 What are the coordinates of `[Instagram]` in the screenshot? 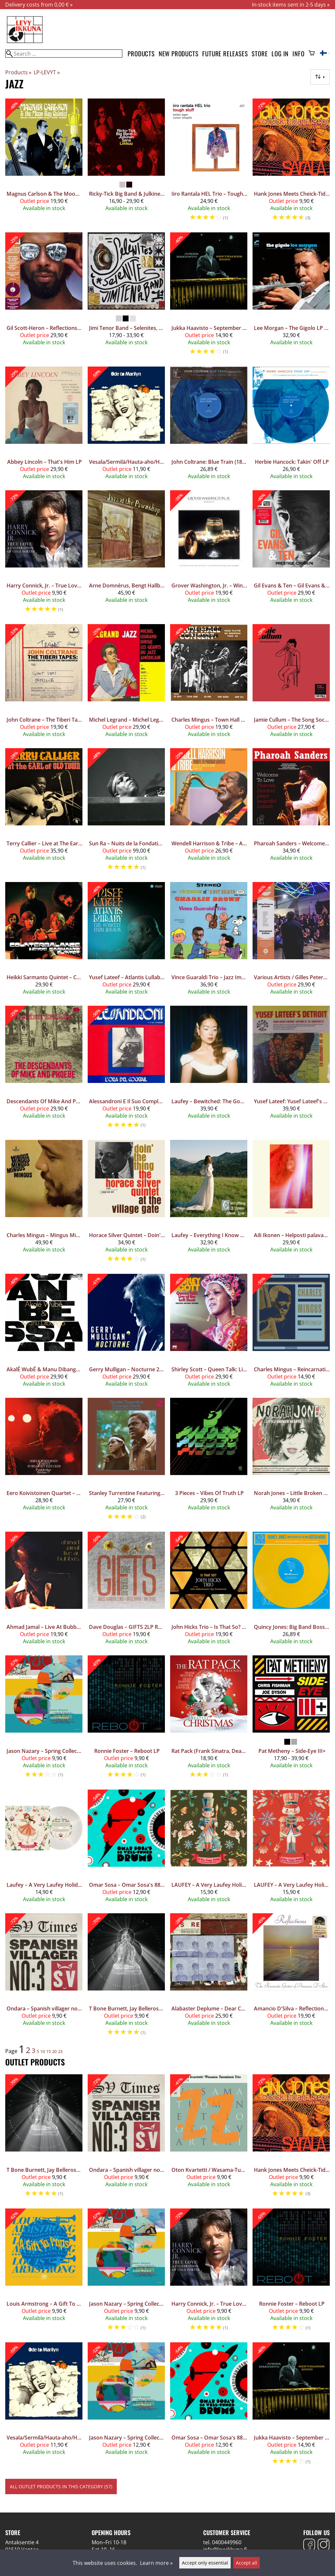 It's located at (323, 2545).